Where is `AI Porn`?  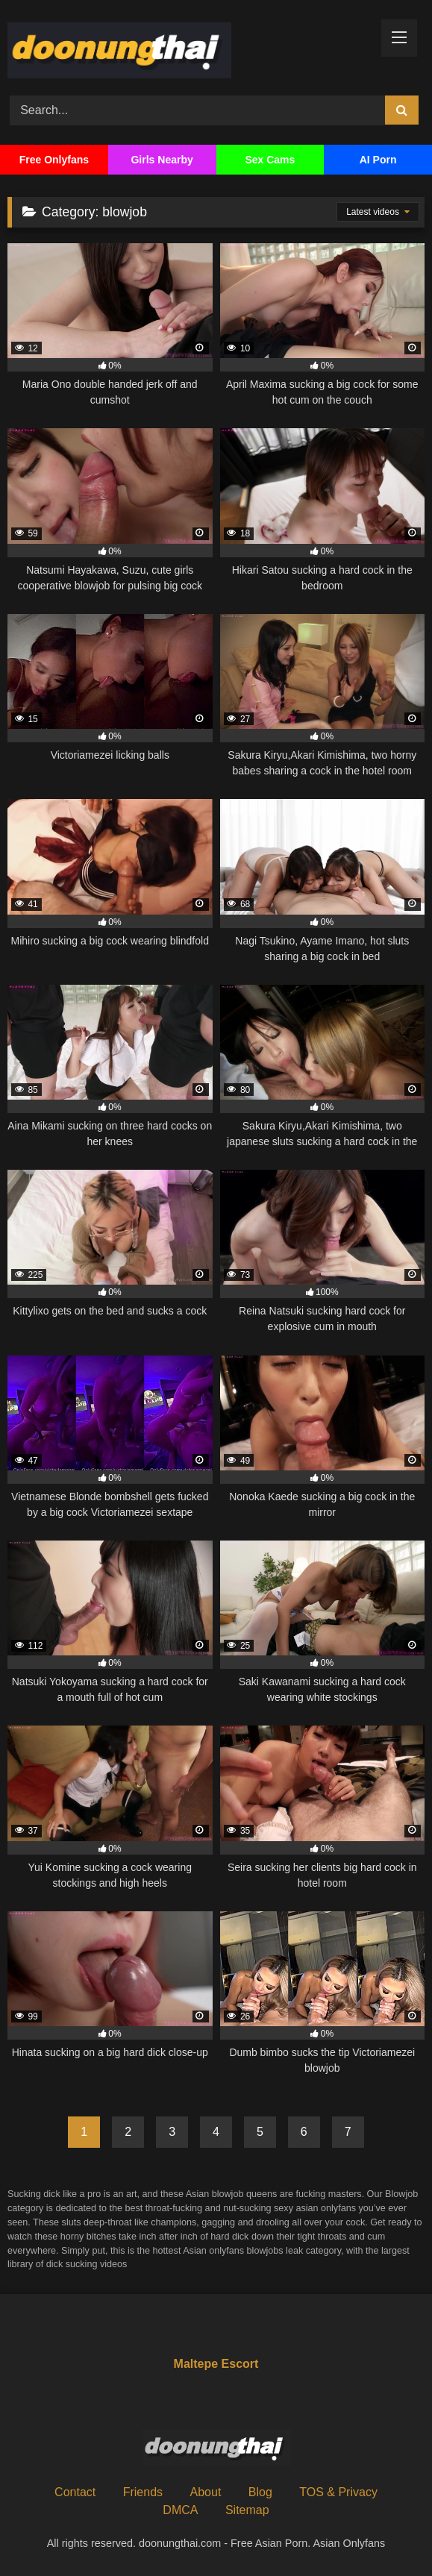
AI Porn is located at coordinates (378, 160).